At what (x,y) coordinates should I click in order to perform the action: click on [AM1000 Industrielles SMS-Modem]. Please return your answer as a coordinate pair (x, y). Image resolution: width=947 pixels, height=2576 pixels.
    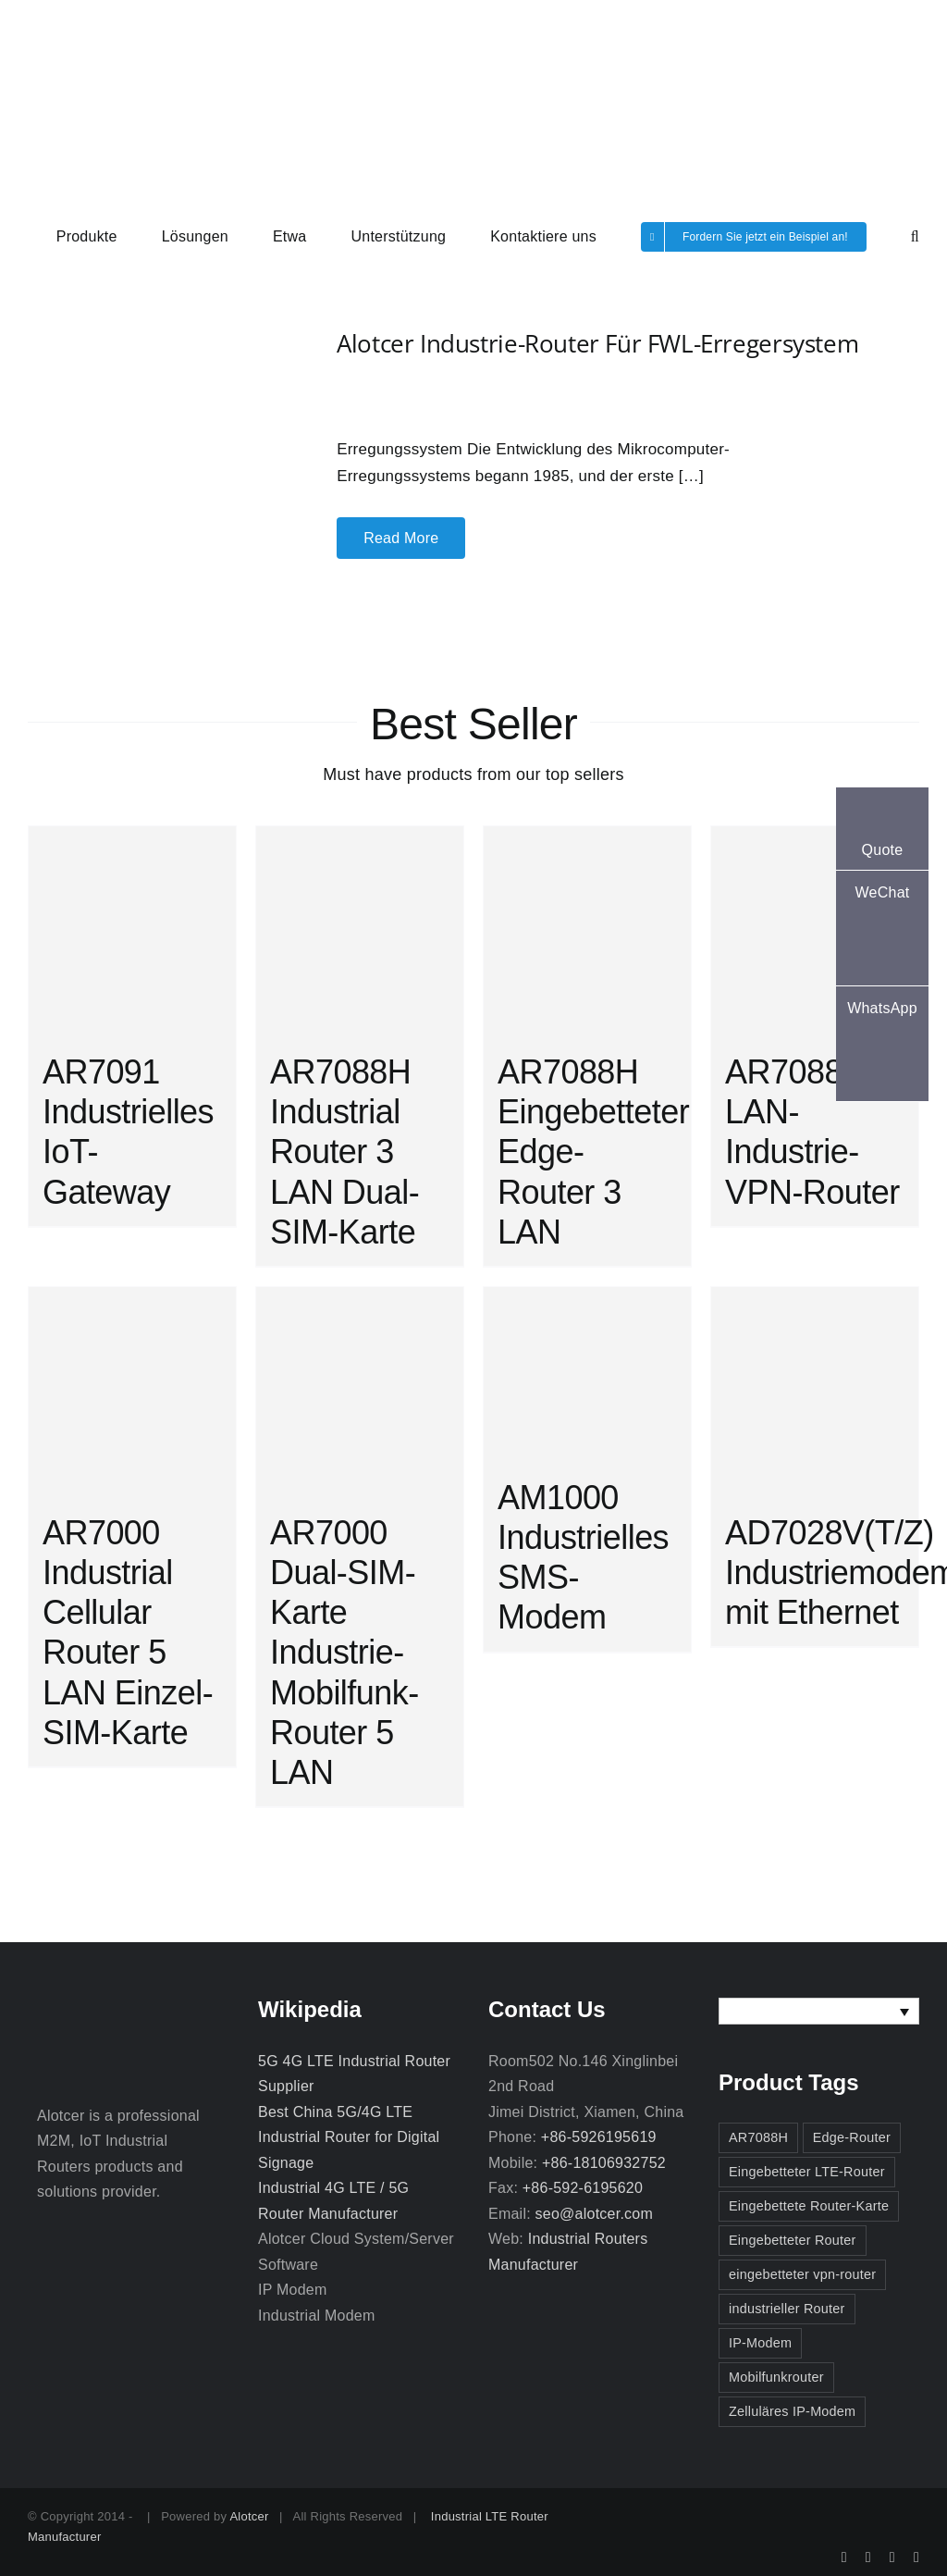
    Looking at the image, I should click on (587, 1373).